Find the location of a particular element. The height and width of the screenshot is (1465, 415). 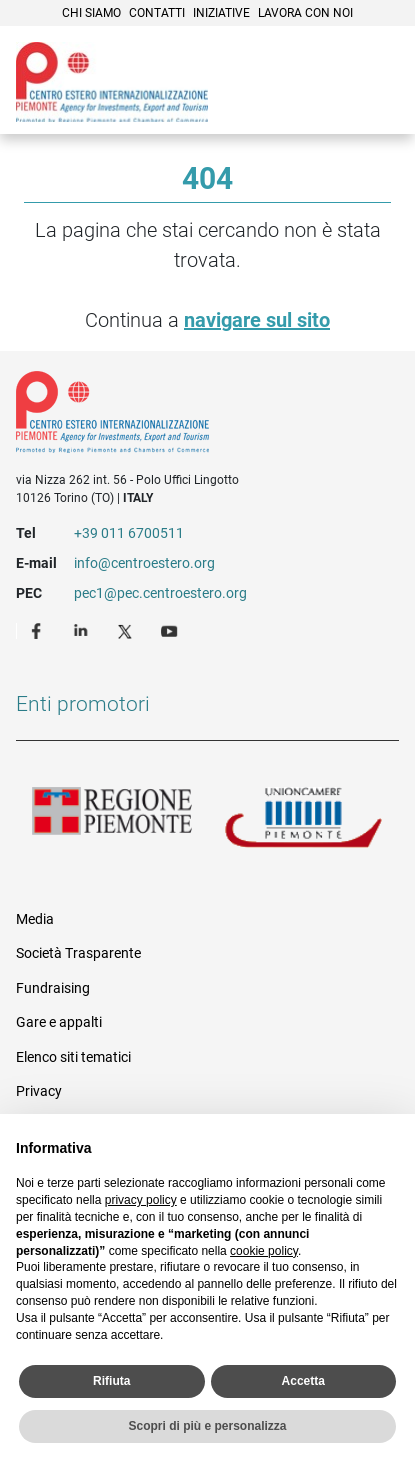

LinkedIn is located at coordinates (83, 630).